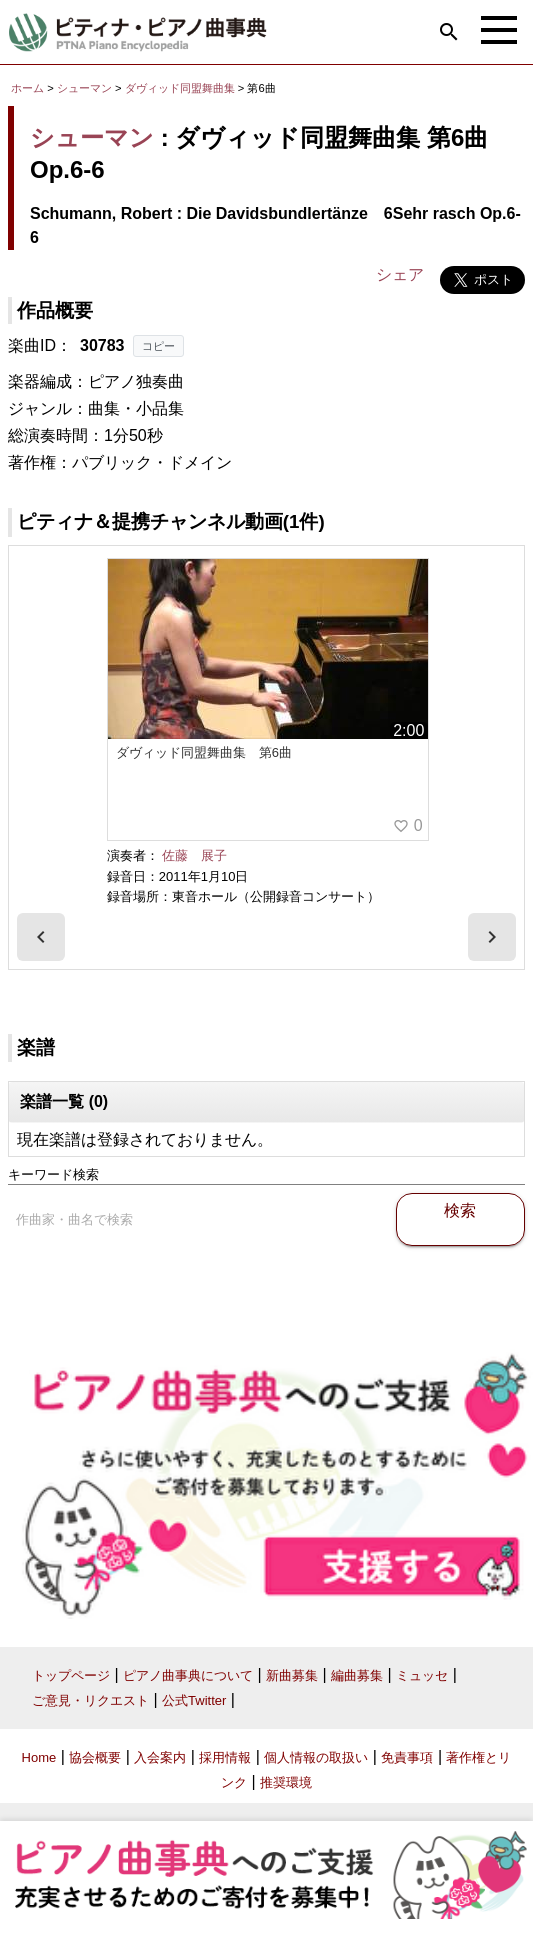 The image size is (533, 1933). Describe the element at coordinates (422, 1675) in the screenshot. I see `ミュッセ` at that location.